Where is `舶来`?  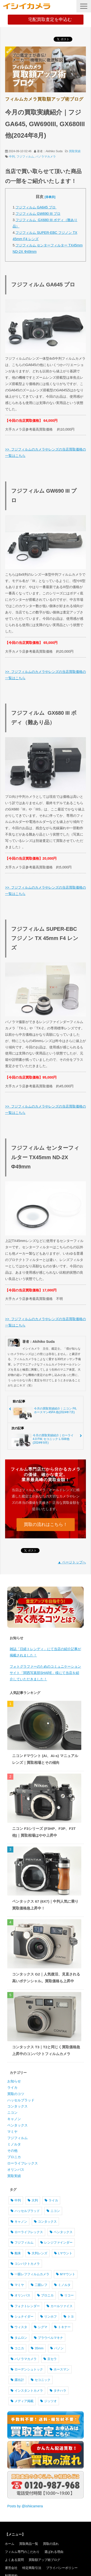
舶来 is located at coordinates (16, 2253).